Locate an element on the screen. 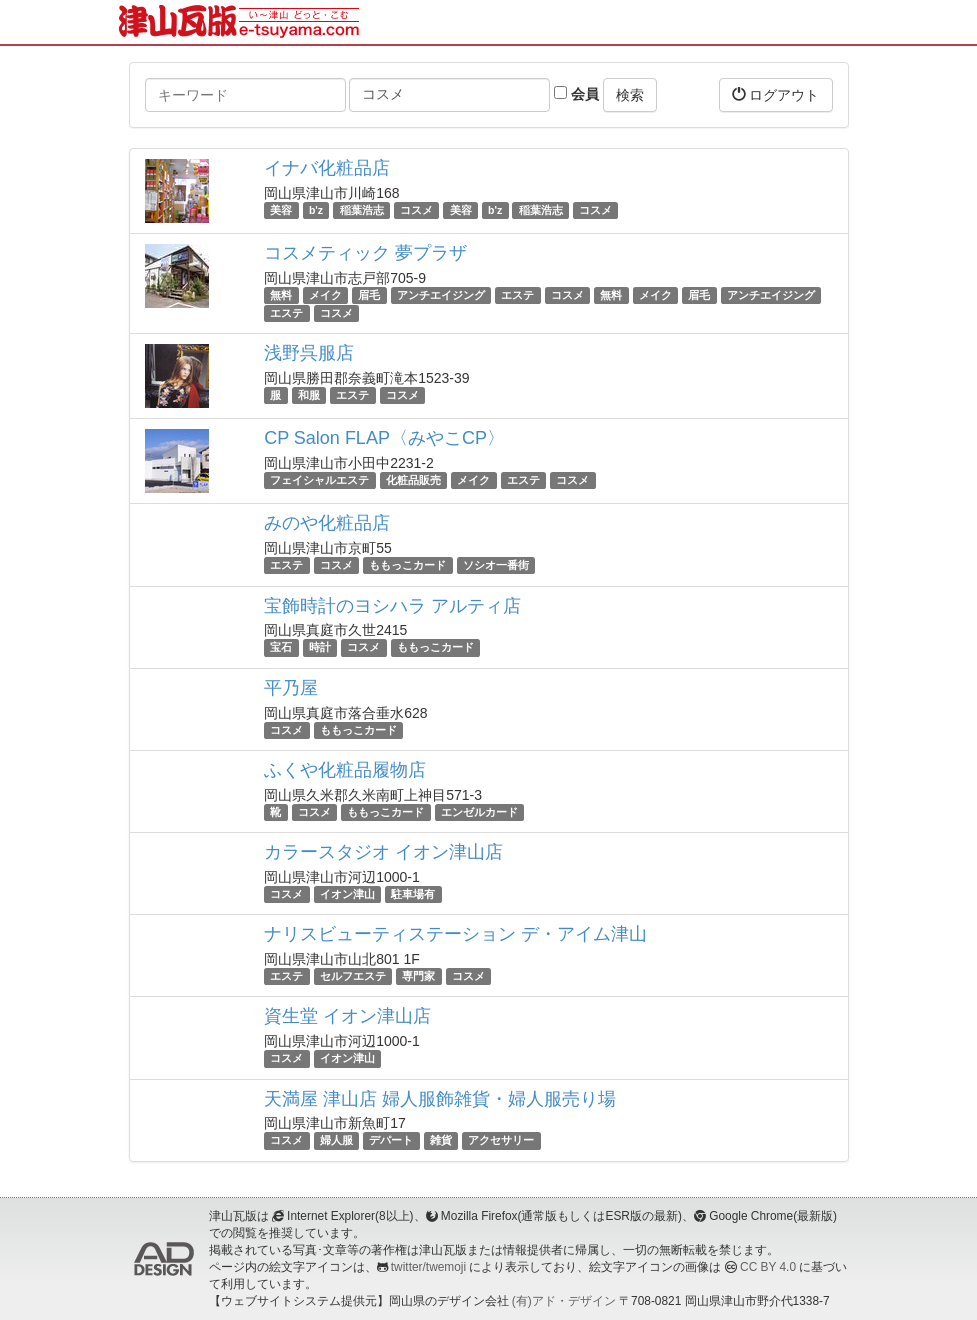  ログアウト is located at coordinates (776, 94).